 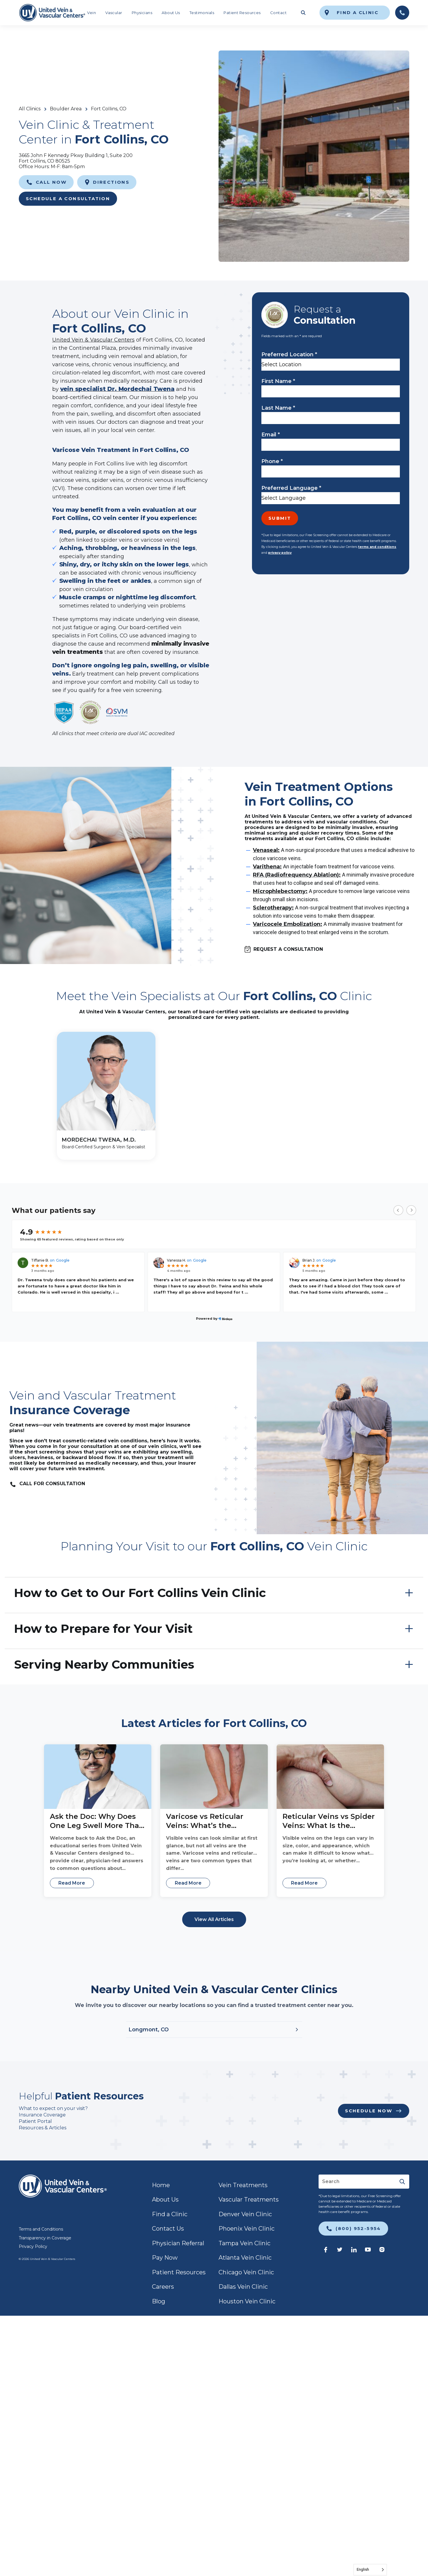 What do you see at coordinates (247, 2228) in the screenshot?
I see `Phoenix Vein Clinic [link]` at bounding box center [247, 2228].